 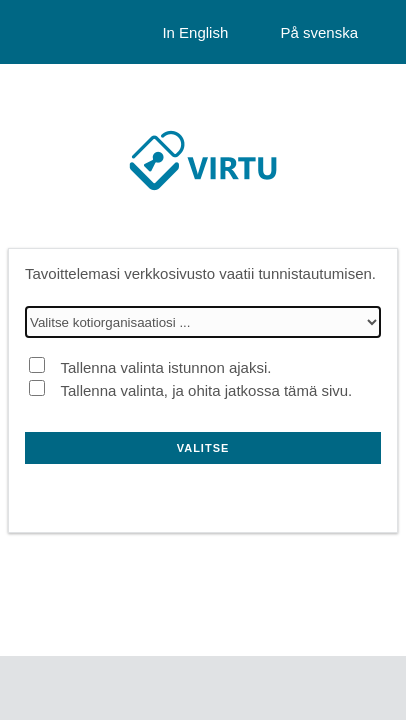 What do you see at coordinates (203, 448) in the screenshot?
I see `Valitse` at bounding box center [203, 448].